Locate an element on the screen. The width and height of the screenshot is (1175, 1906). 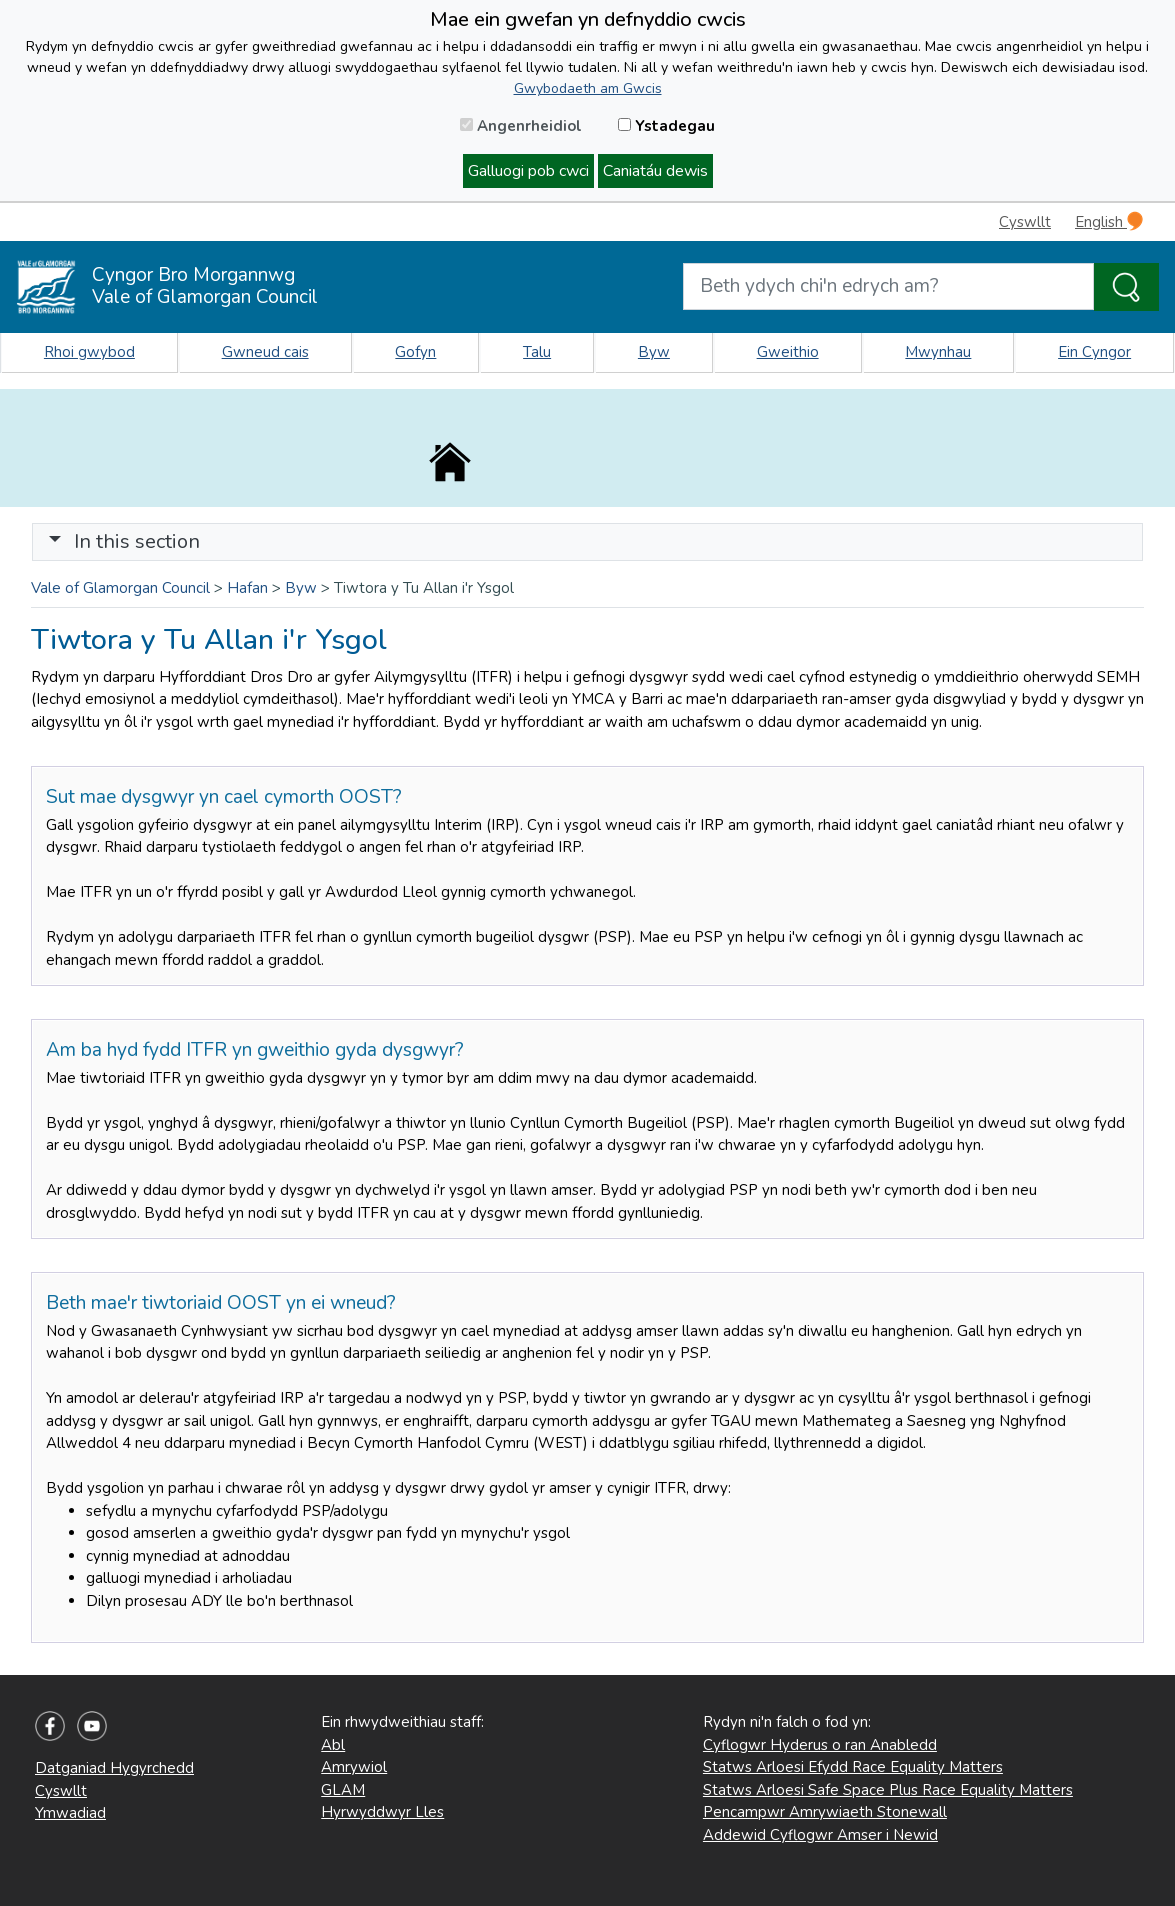
GLAM is located at coordinates (343, 1790).